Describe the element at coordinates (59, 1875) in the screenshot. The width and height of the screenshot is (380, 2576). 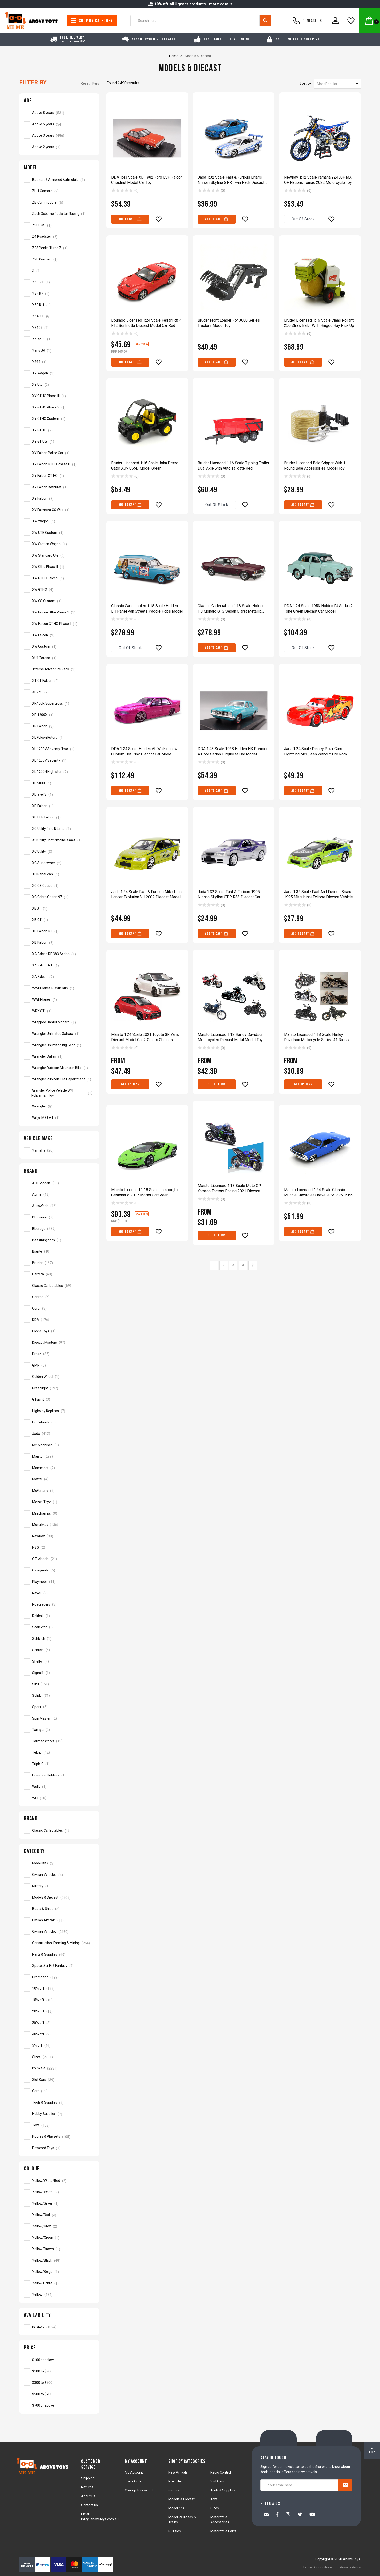
I see `[Filter to Civilian Vehicles]` at that location.